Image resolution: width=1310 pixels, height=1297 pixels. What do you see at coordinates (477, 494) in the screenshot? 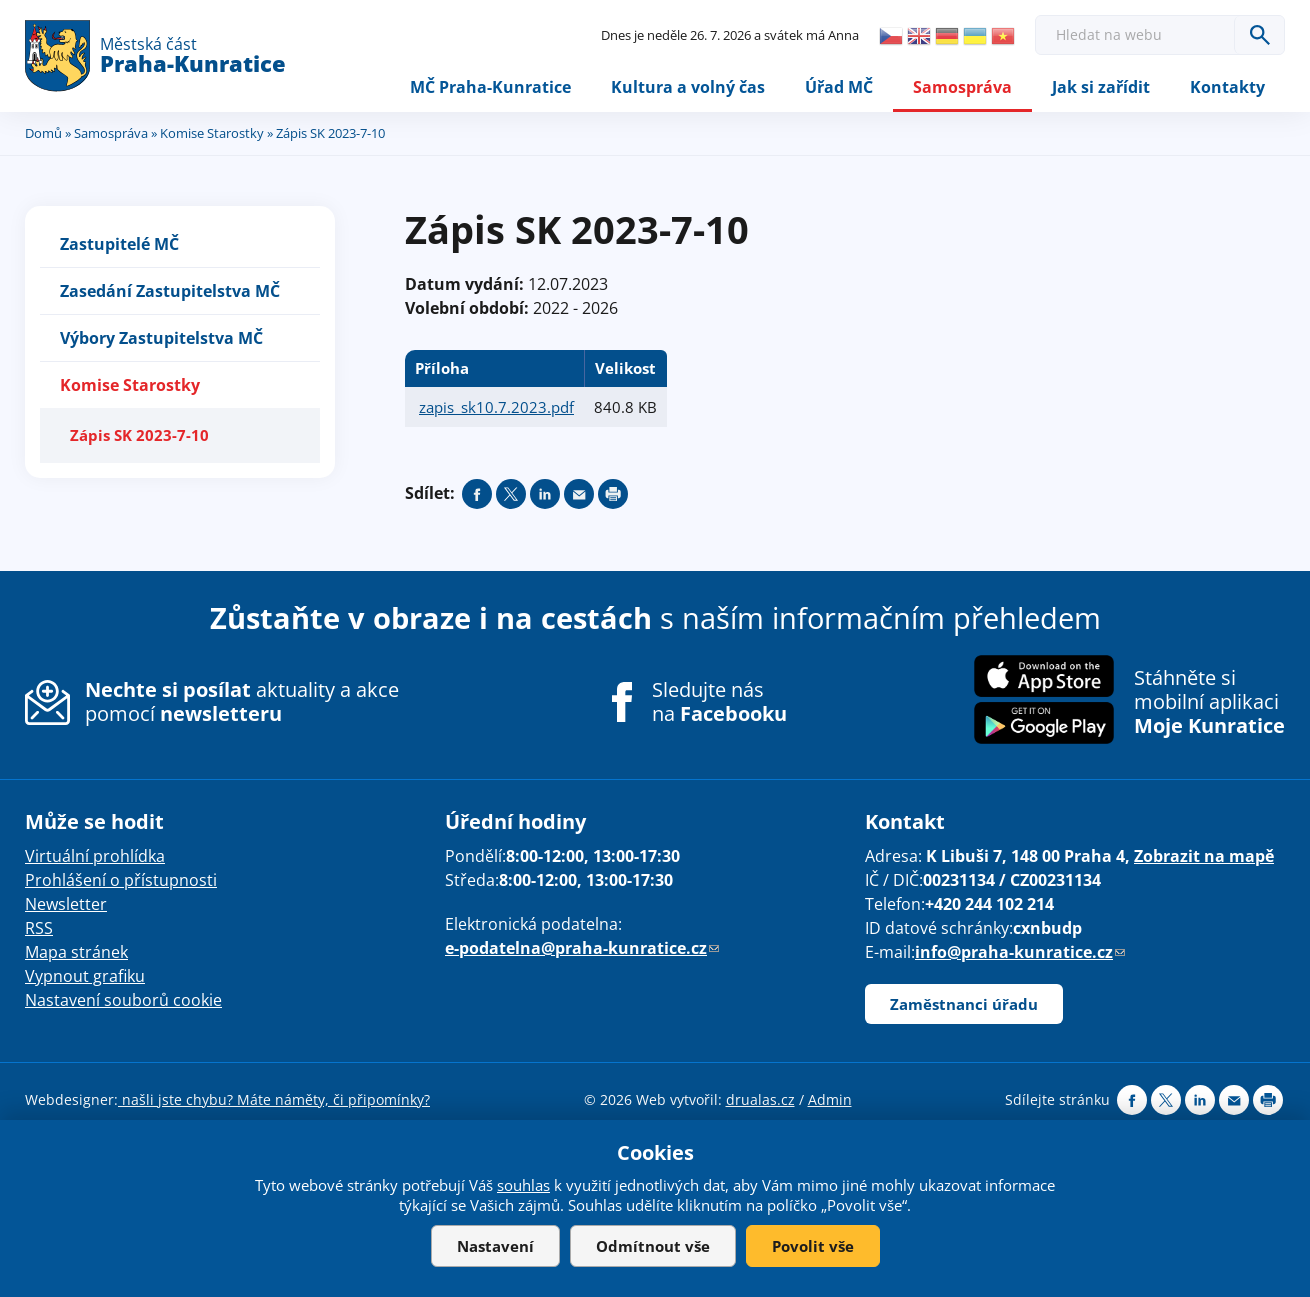
I see `Share on facebook` at bounding box center [477, 494].